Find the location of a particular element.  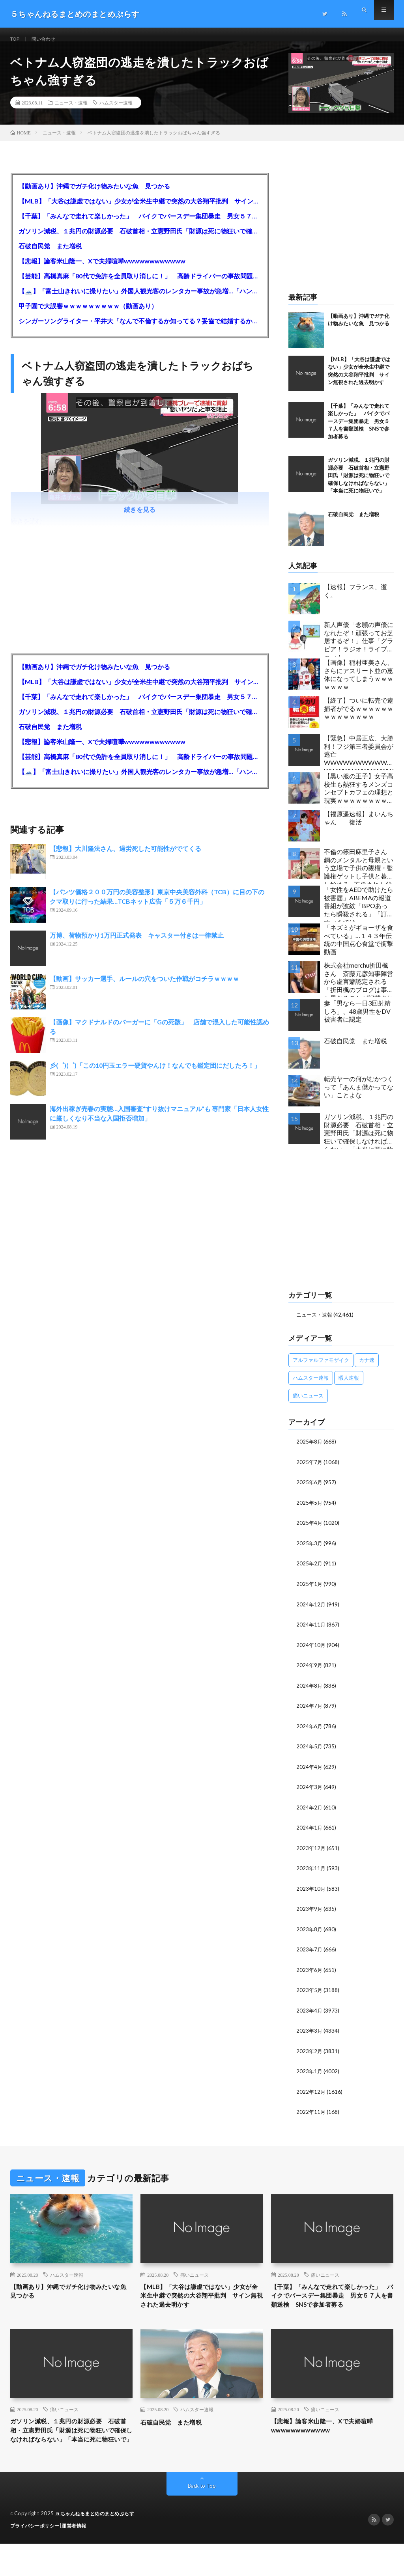

痛いニュース is located at coordinates (194, 2277).